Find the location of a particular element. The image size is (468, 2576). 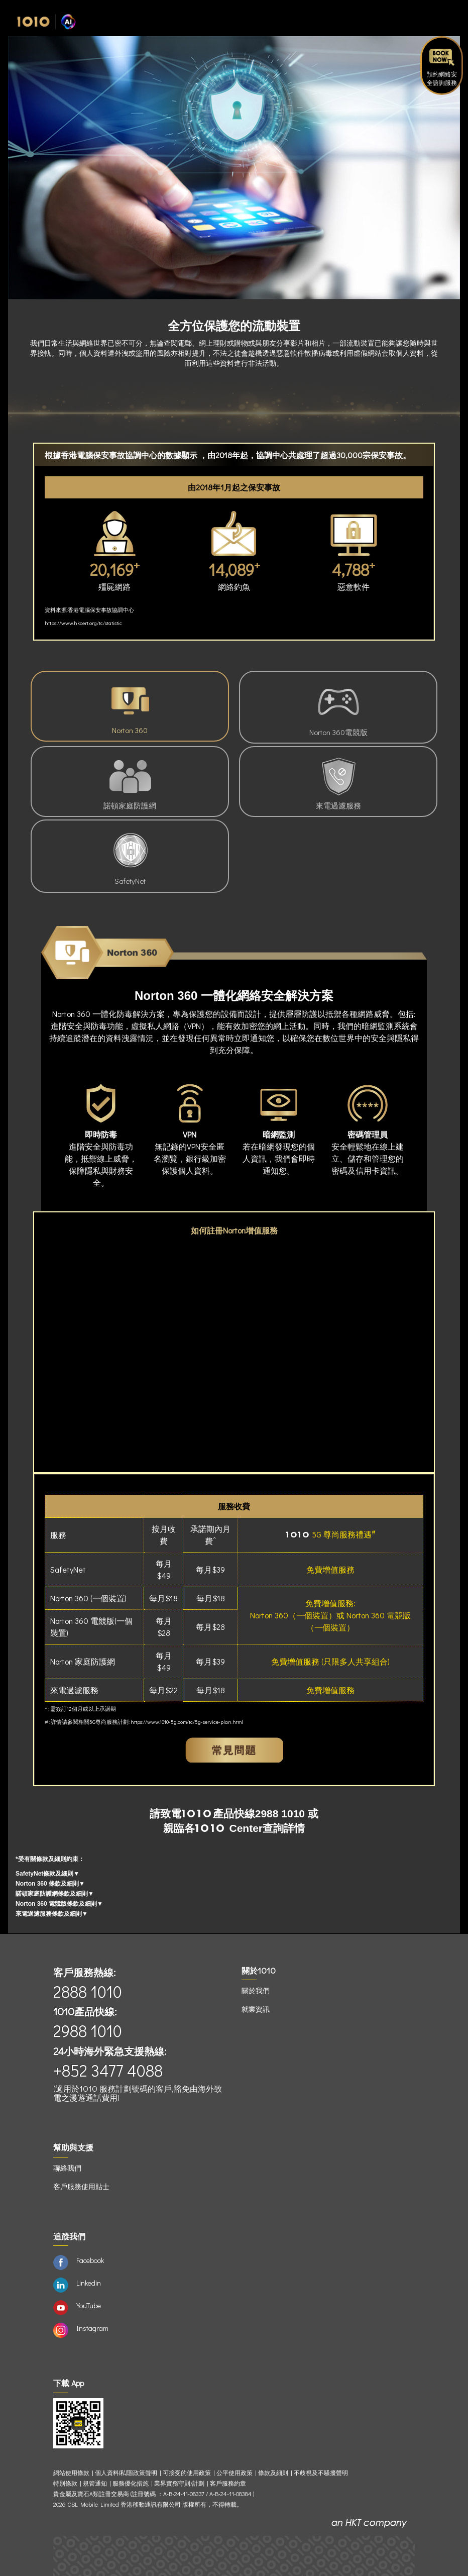

就業資訊 is located at coordinates (256, 2009).